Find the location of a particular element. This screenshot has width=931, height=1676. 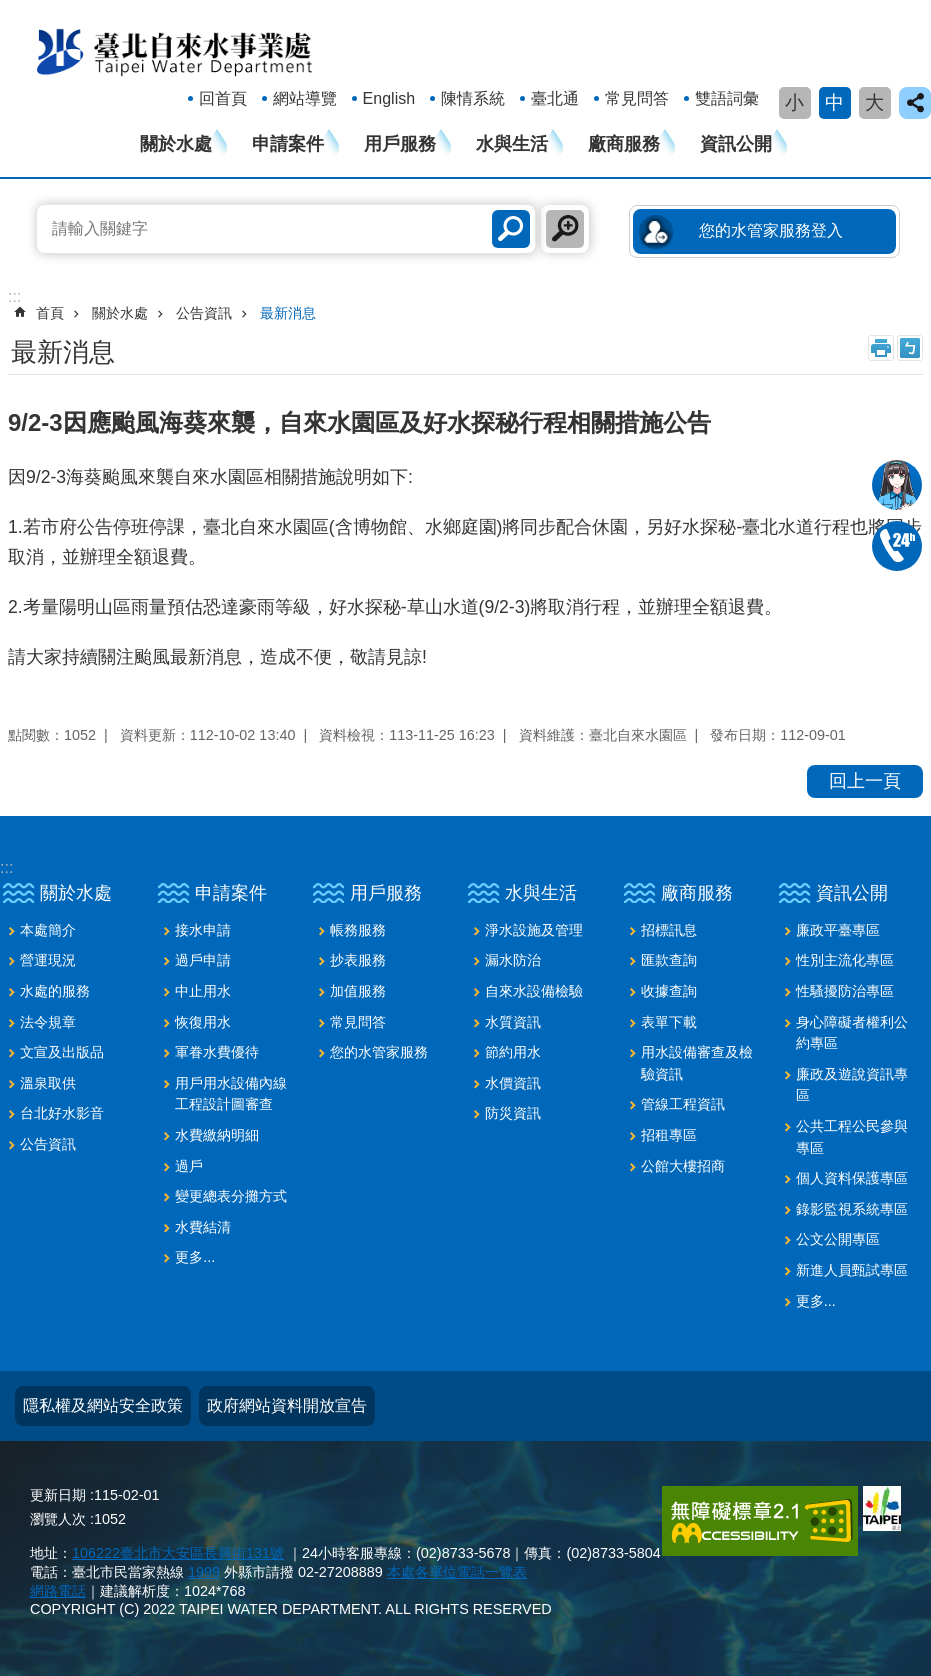

公文公開專區 is located at coordinates (838, 1239).